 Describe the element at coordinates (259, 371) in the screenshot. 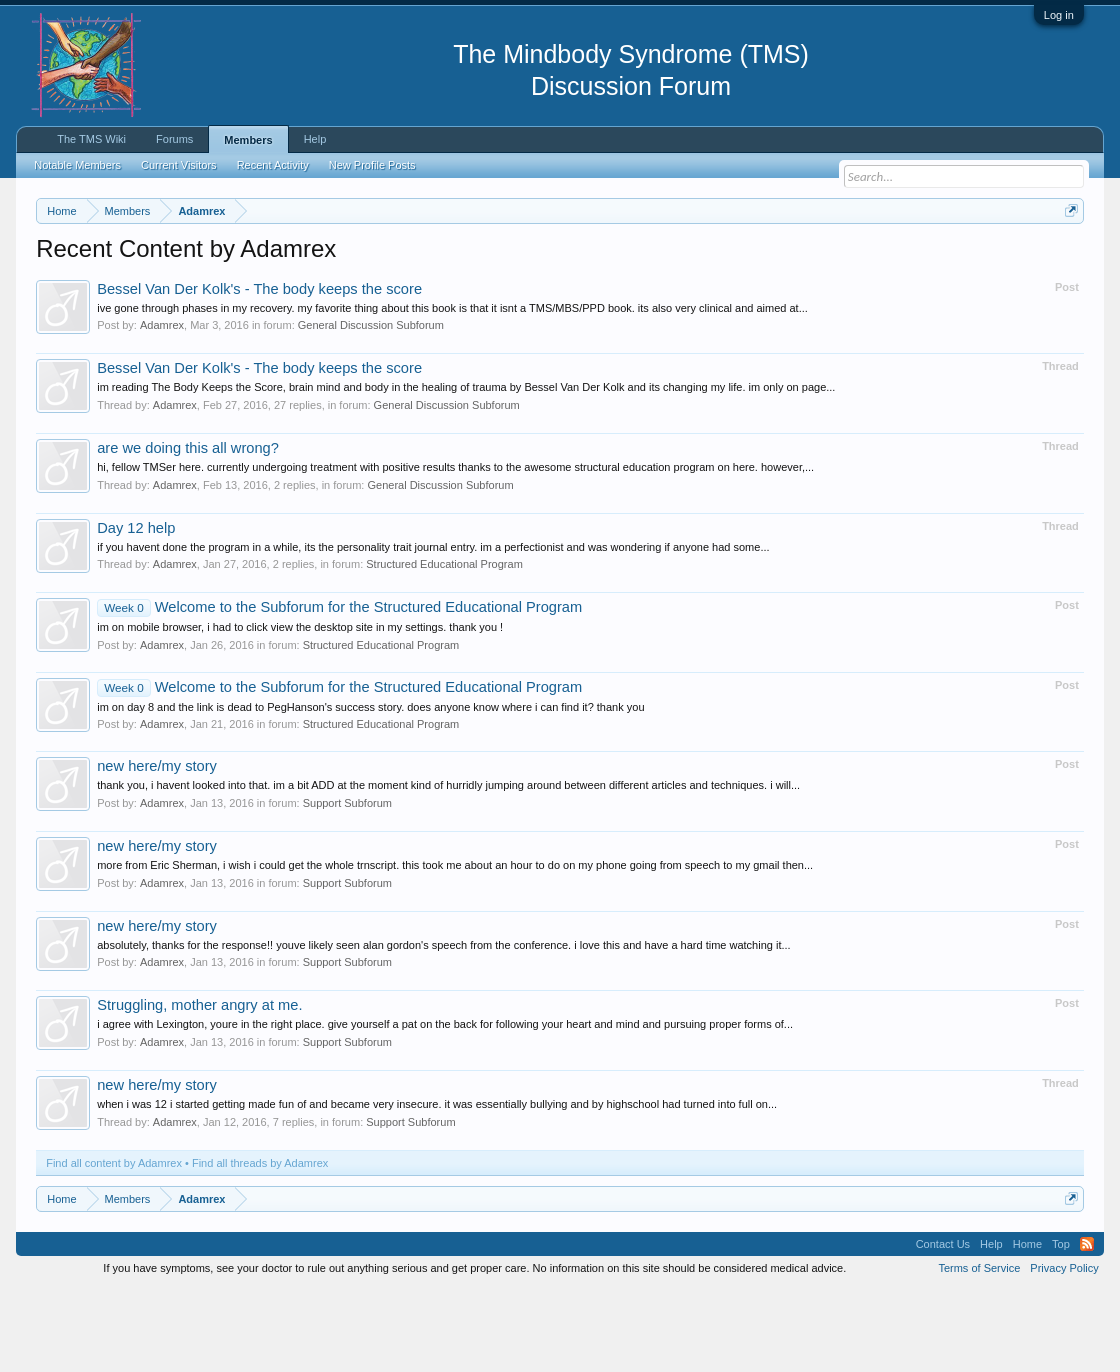

I see `Bessel Van Der Kolk's - The body keeps the score` at that location.